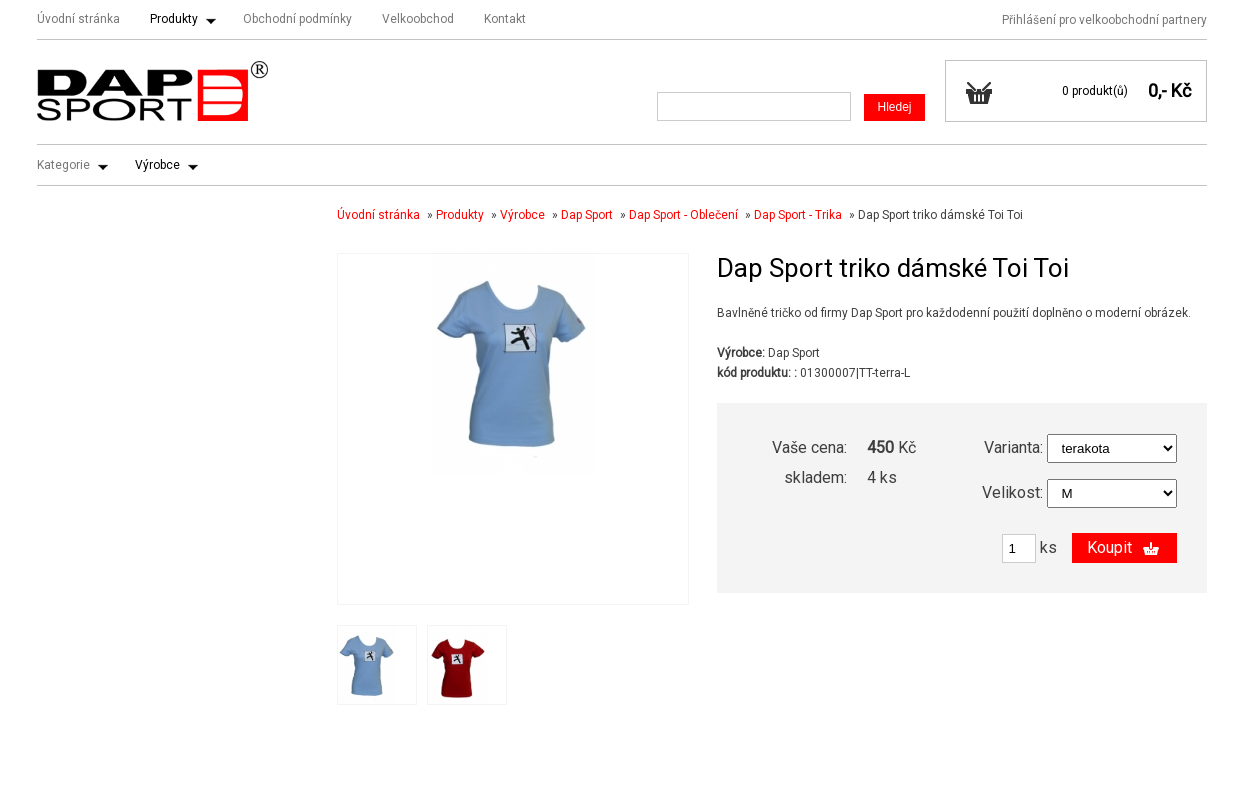  Describe the element at coordinates (174, 19) in the screenshot. I see `Produkty` at that location.